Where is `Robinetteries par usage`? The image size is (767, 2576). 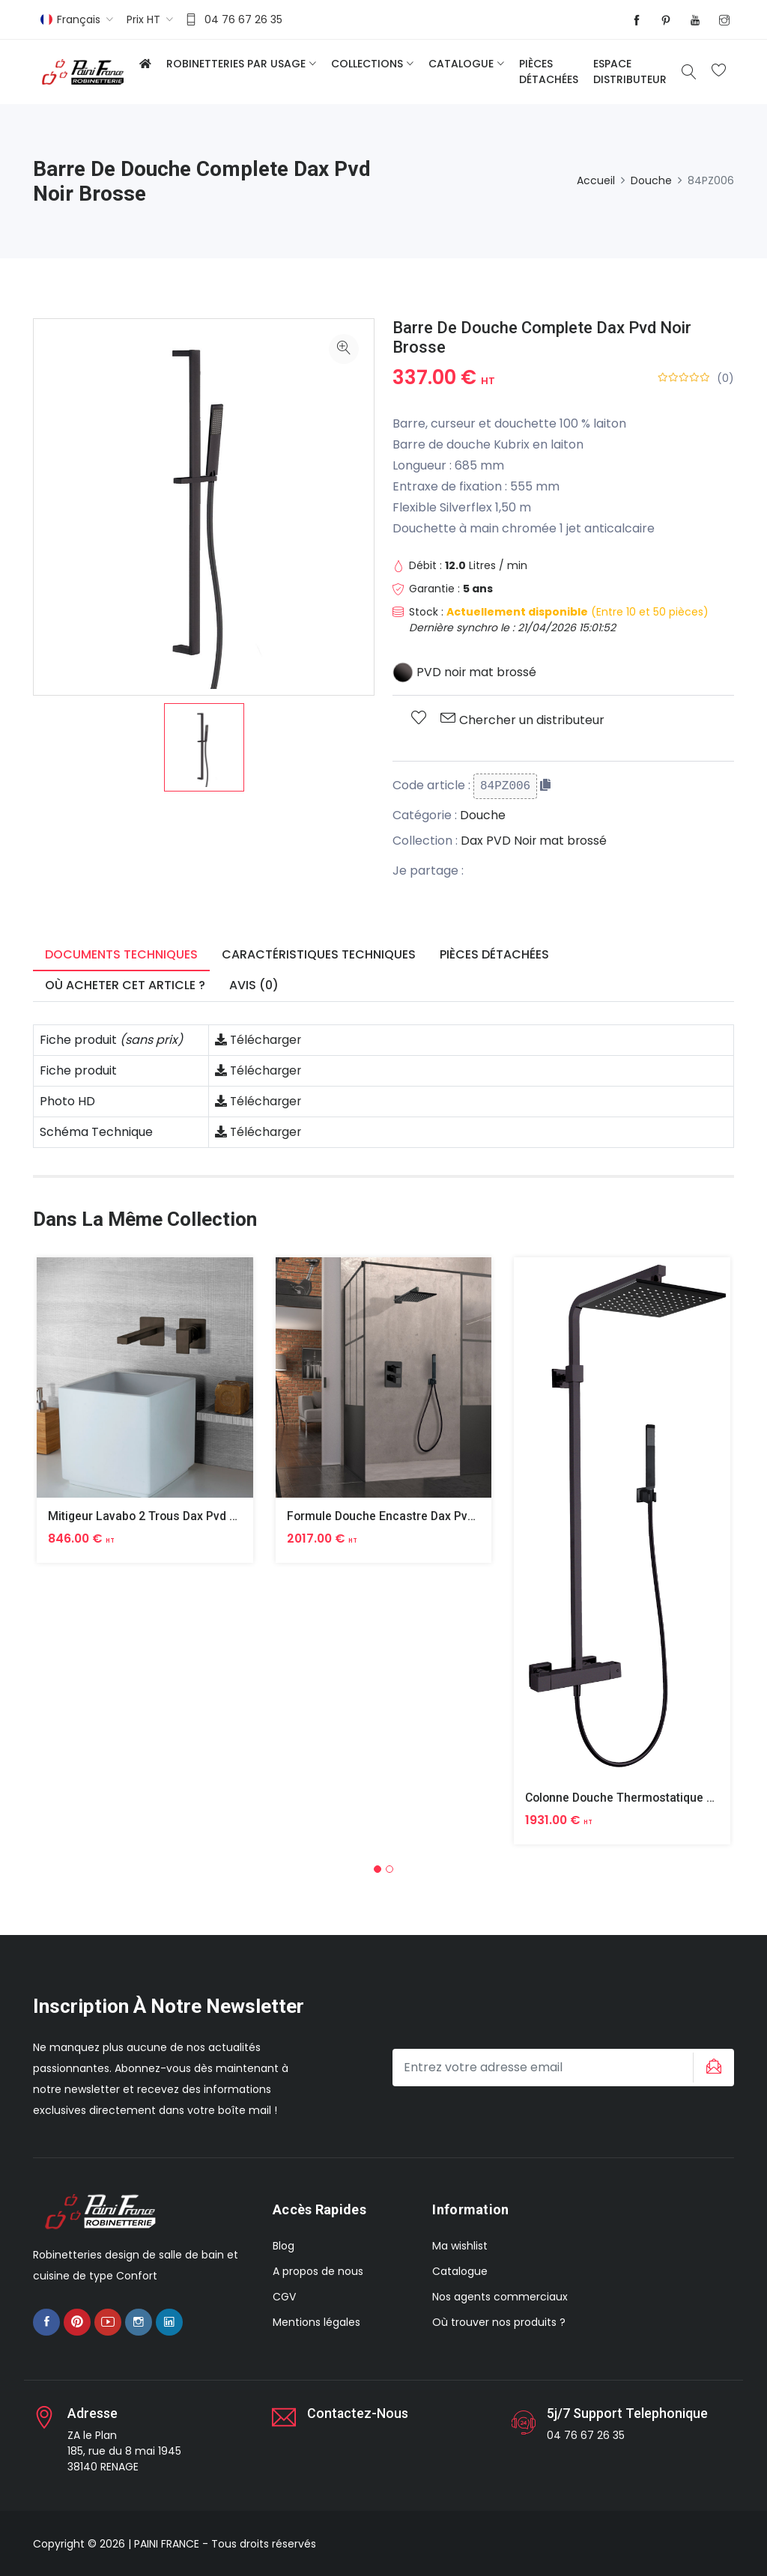 Robinetteries par usage is located at coordinates (236, 63).